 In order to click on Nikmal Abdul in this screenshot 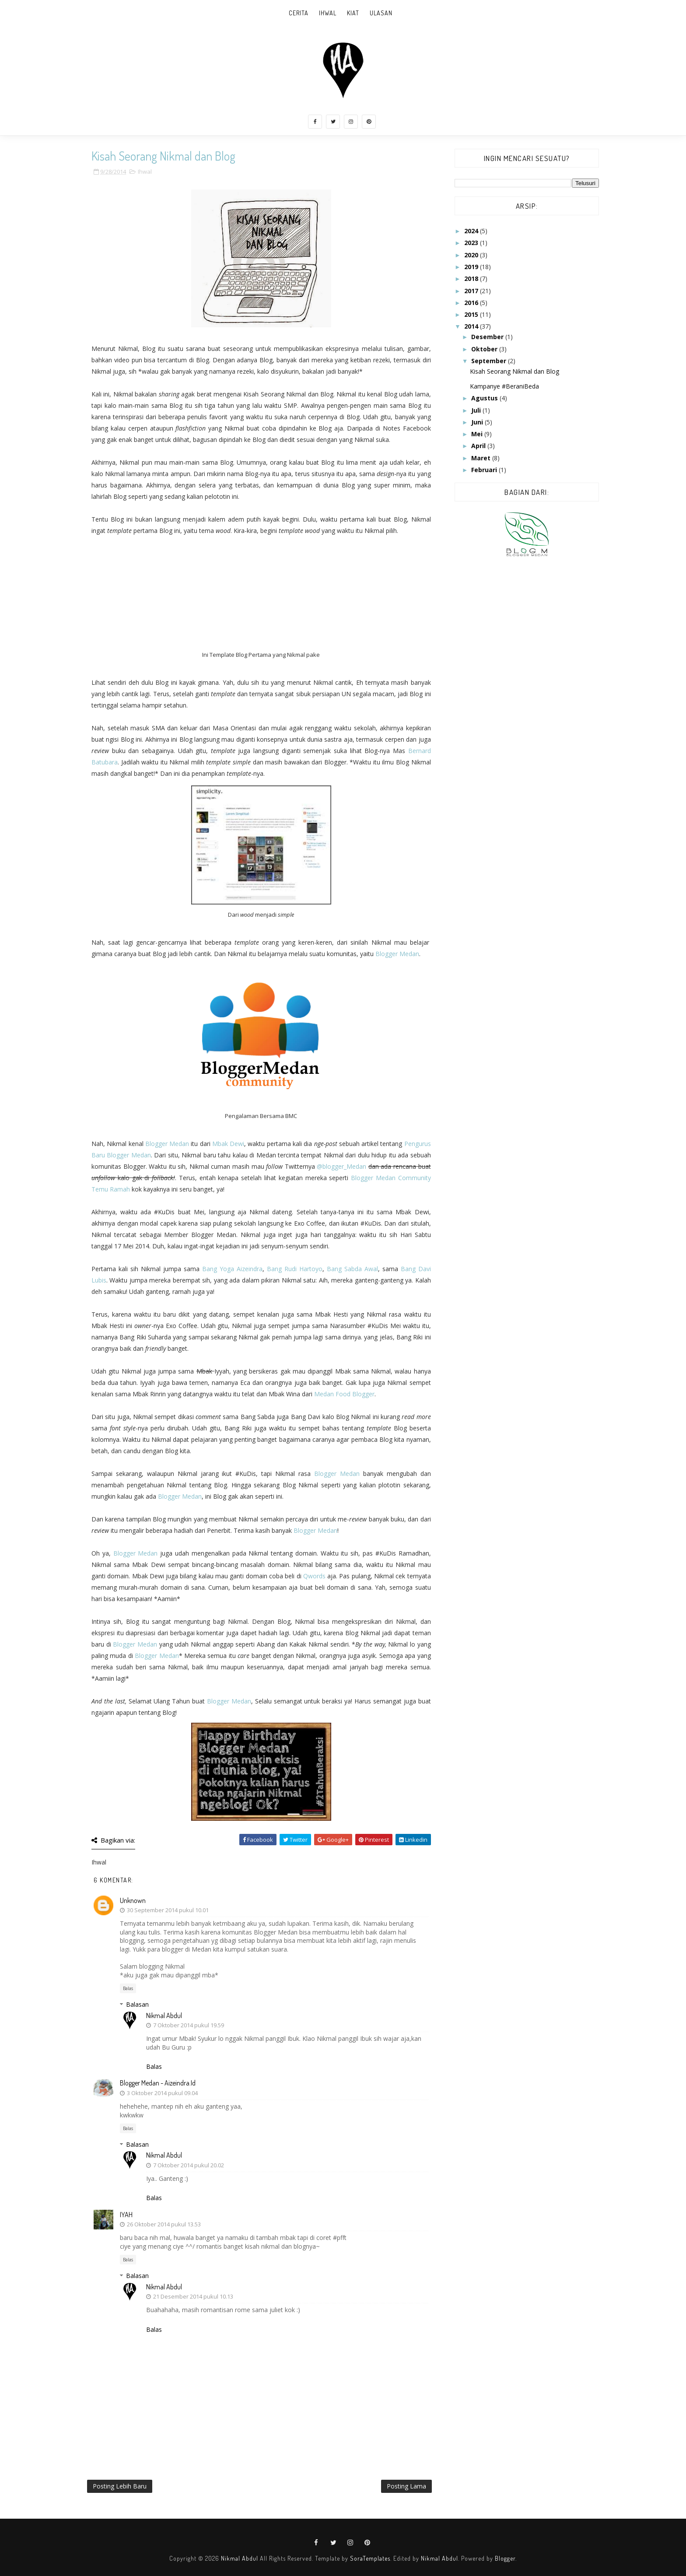, I will do `click(164, 2015)`.